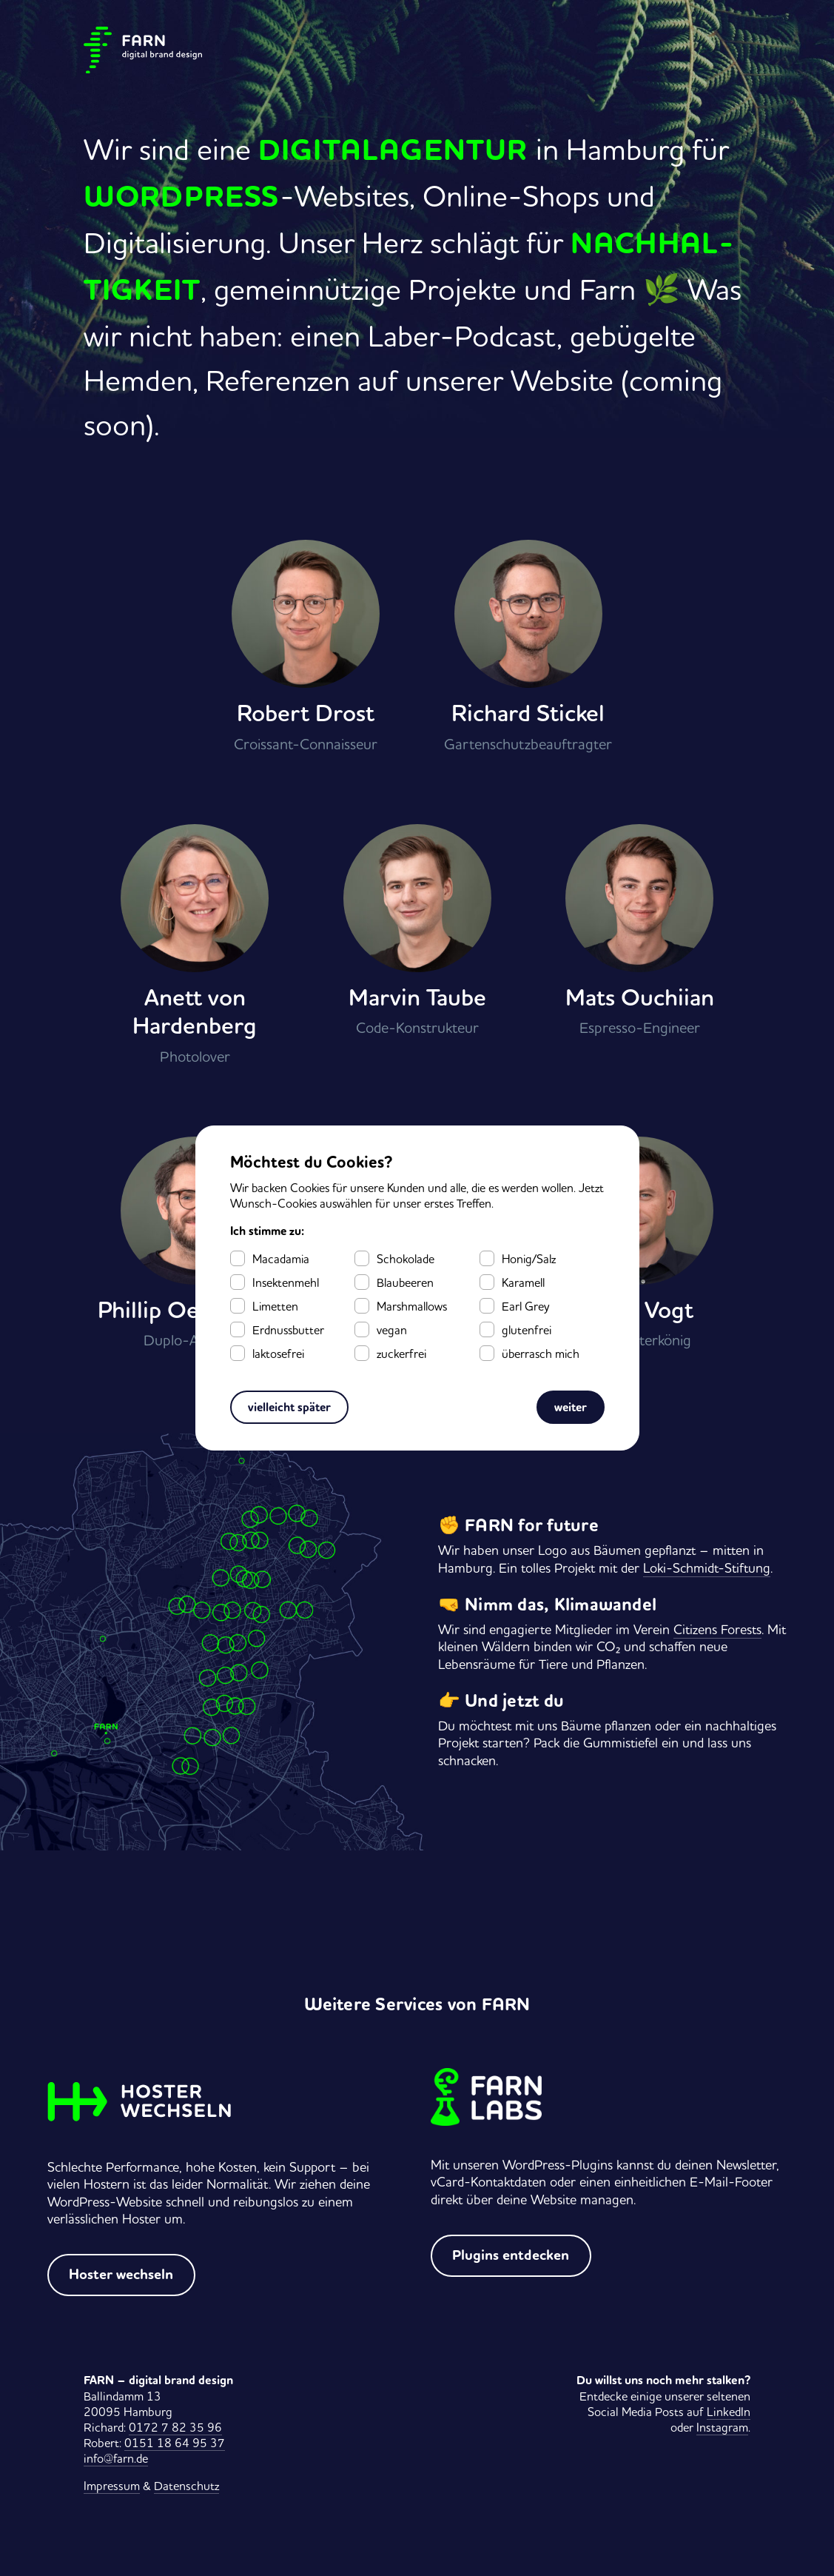  Describe the element at coordinates (529, 1259) in the screenshot. I see `Honig/Salz` at that location.